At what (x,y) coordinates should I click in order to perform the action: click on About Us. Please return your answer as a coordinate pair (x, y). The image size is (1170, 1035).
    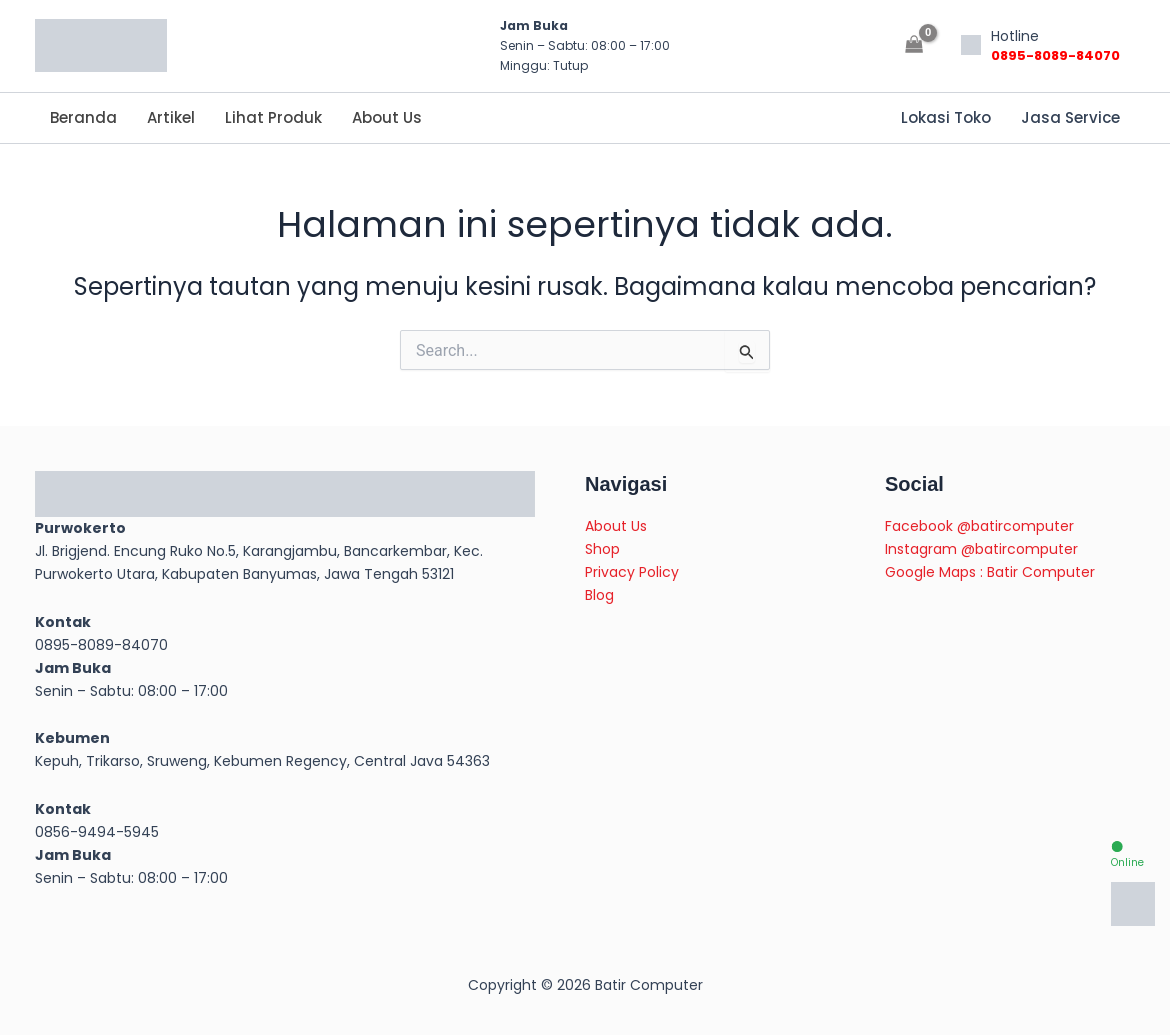
    Looking at the image, I should click on (387, 117).